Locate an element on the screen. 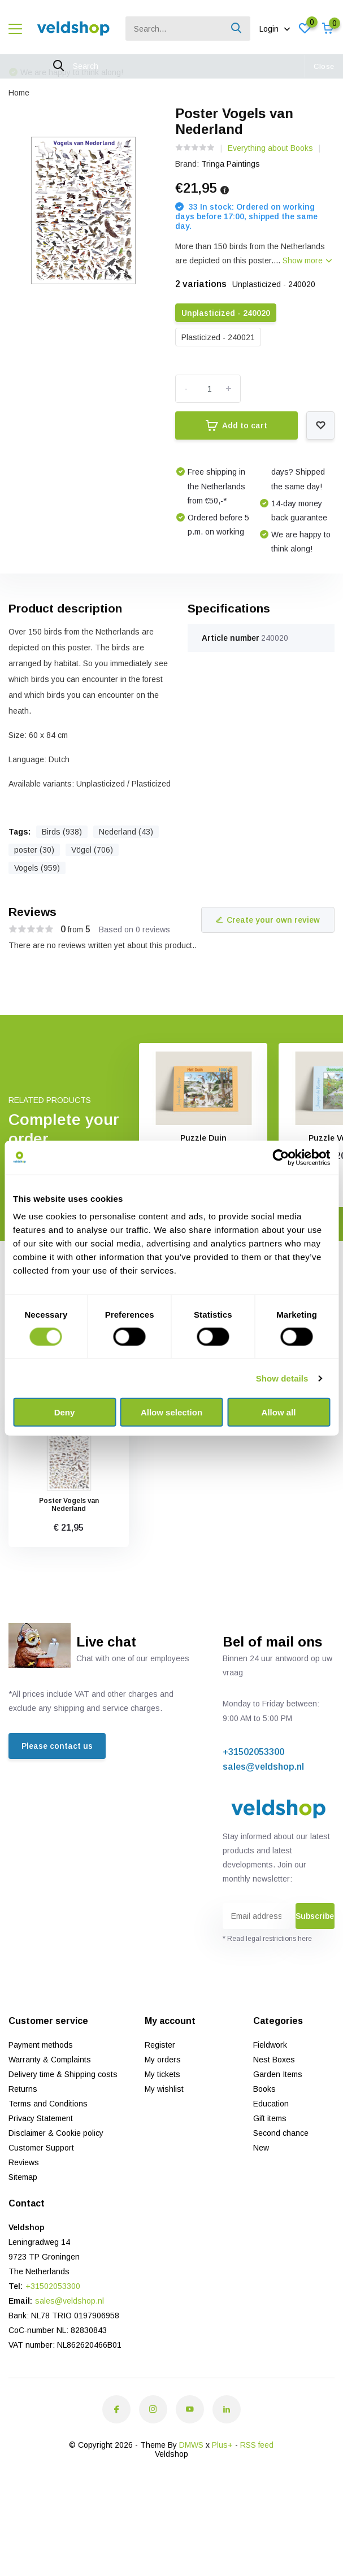  Please contact us is located at coordinates (57, 1745).